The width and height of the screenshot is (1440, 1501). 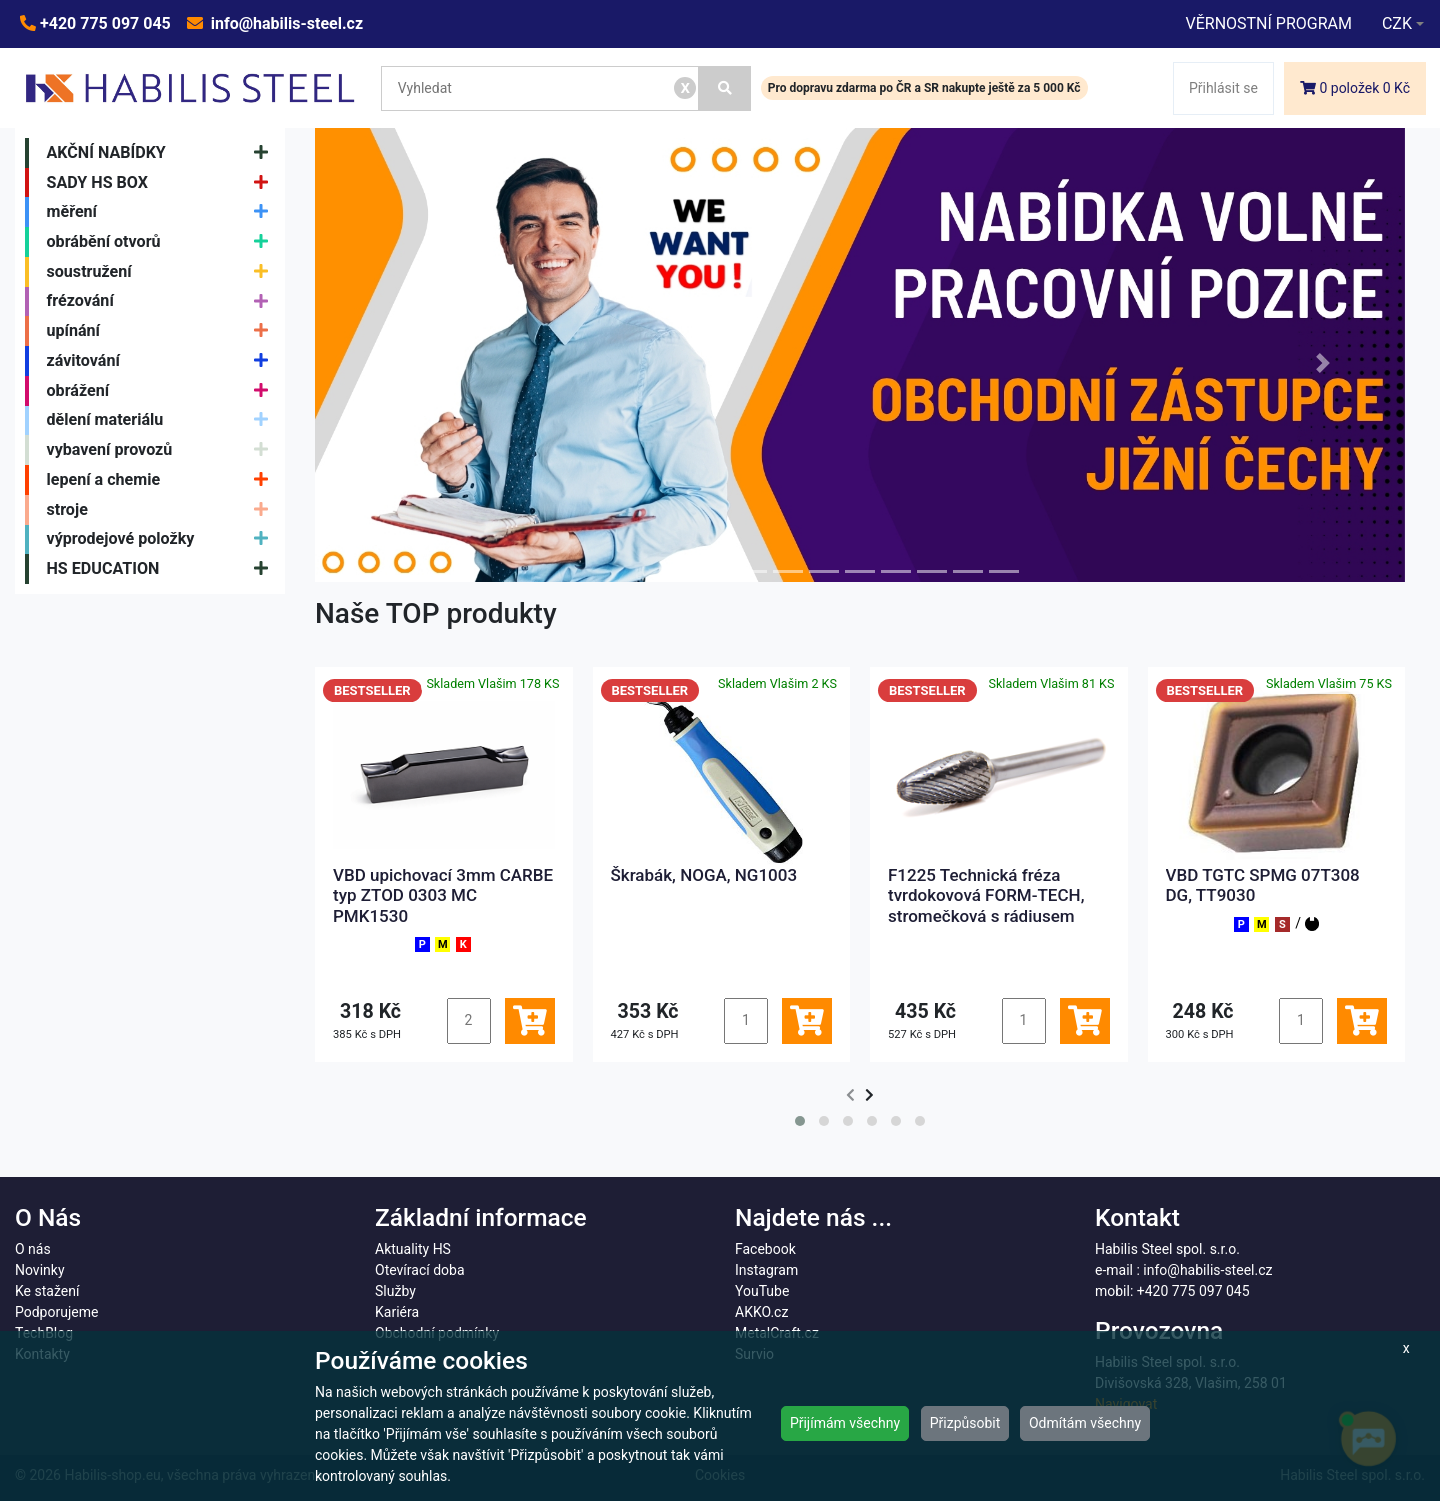 I want to click on AKČNÍ NABÍDKY, so click(x=162, y=153).